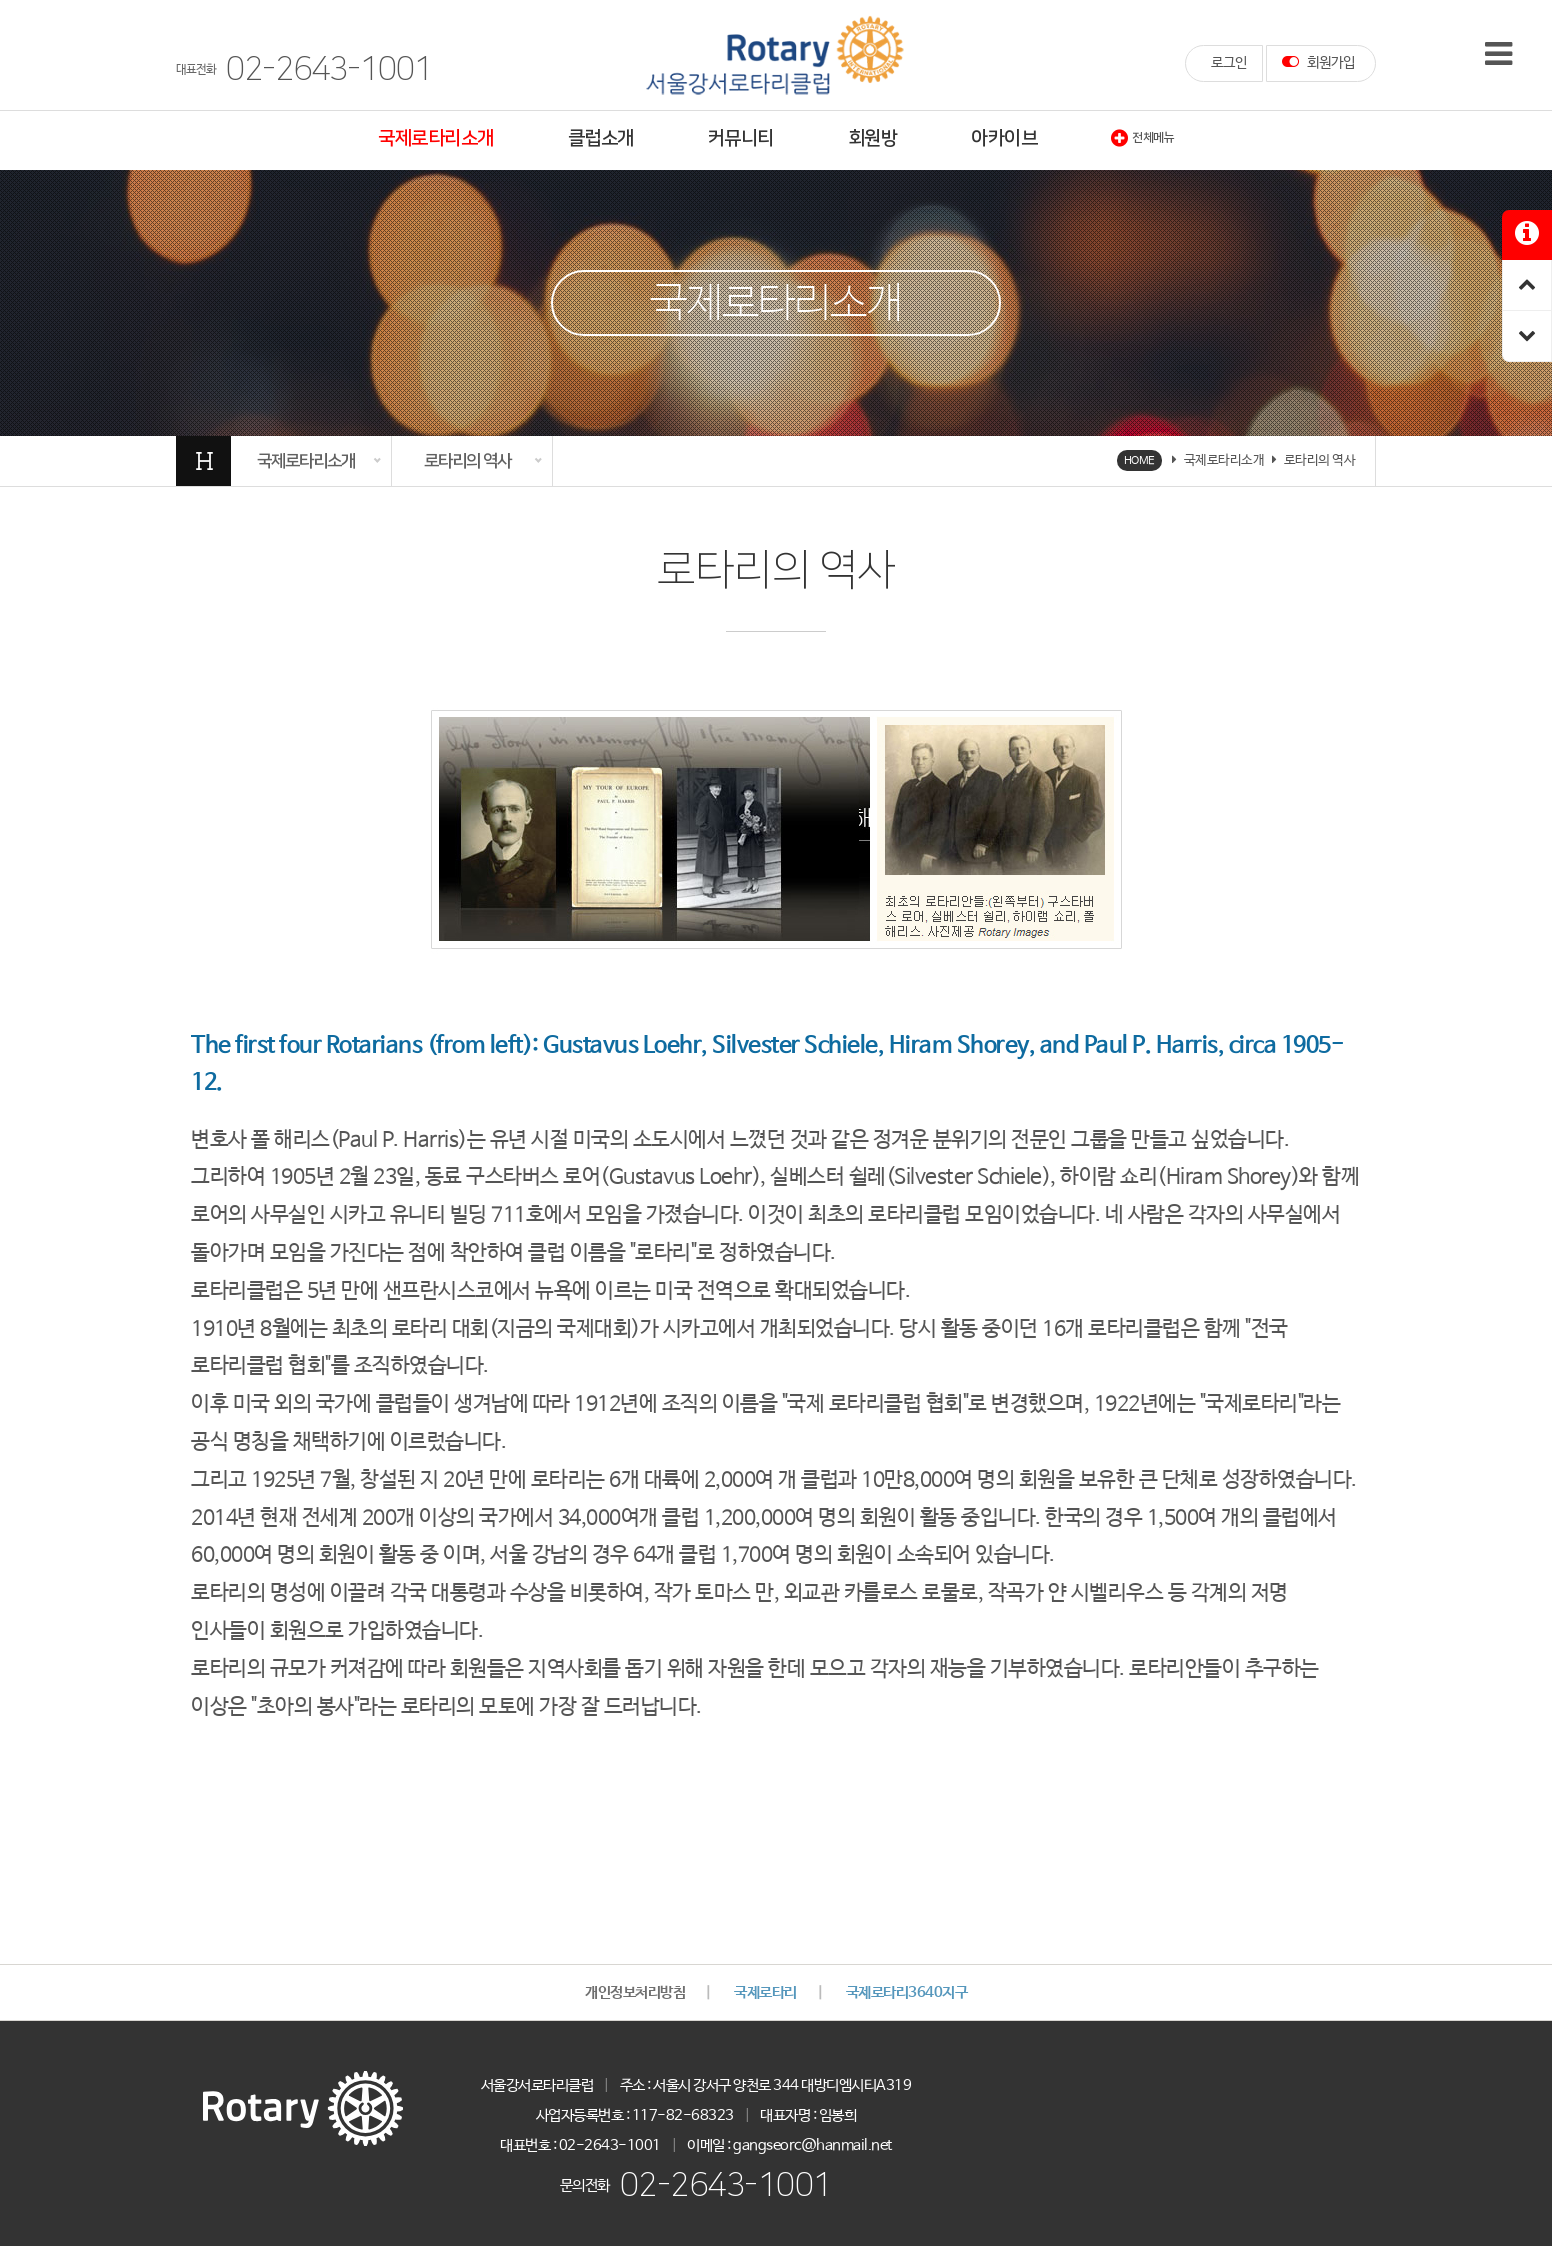 The height and width of the screenshot is (2246, 1552). What do you see at coordinates (1004, 138) in the screenshot?
I see `아카이브` at bounding box center [1004, 138].